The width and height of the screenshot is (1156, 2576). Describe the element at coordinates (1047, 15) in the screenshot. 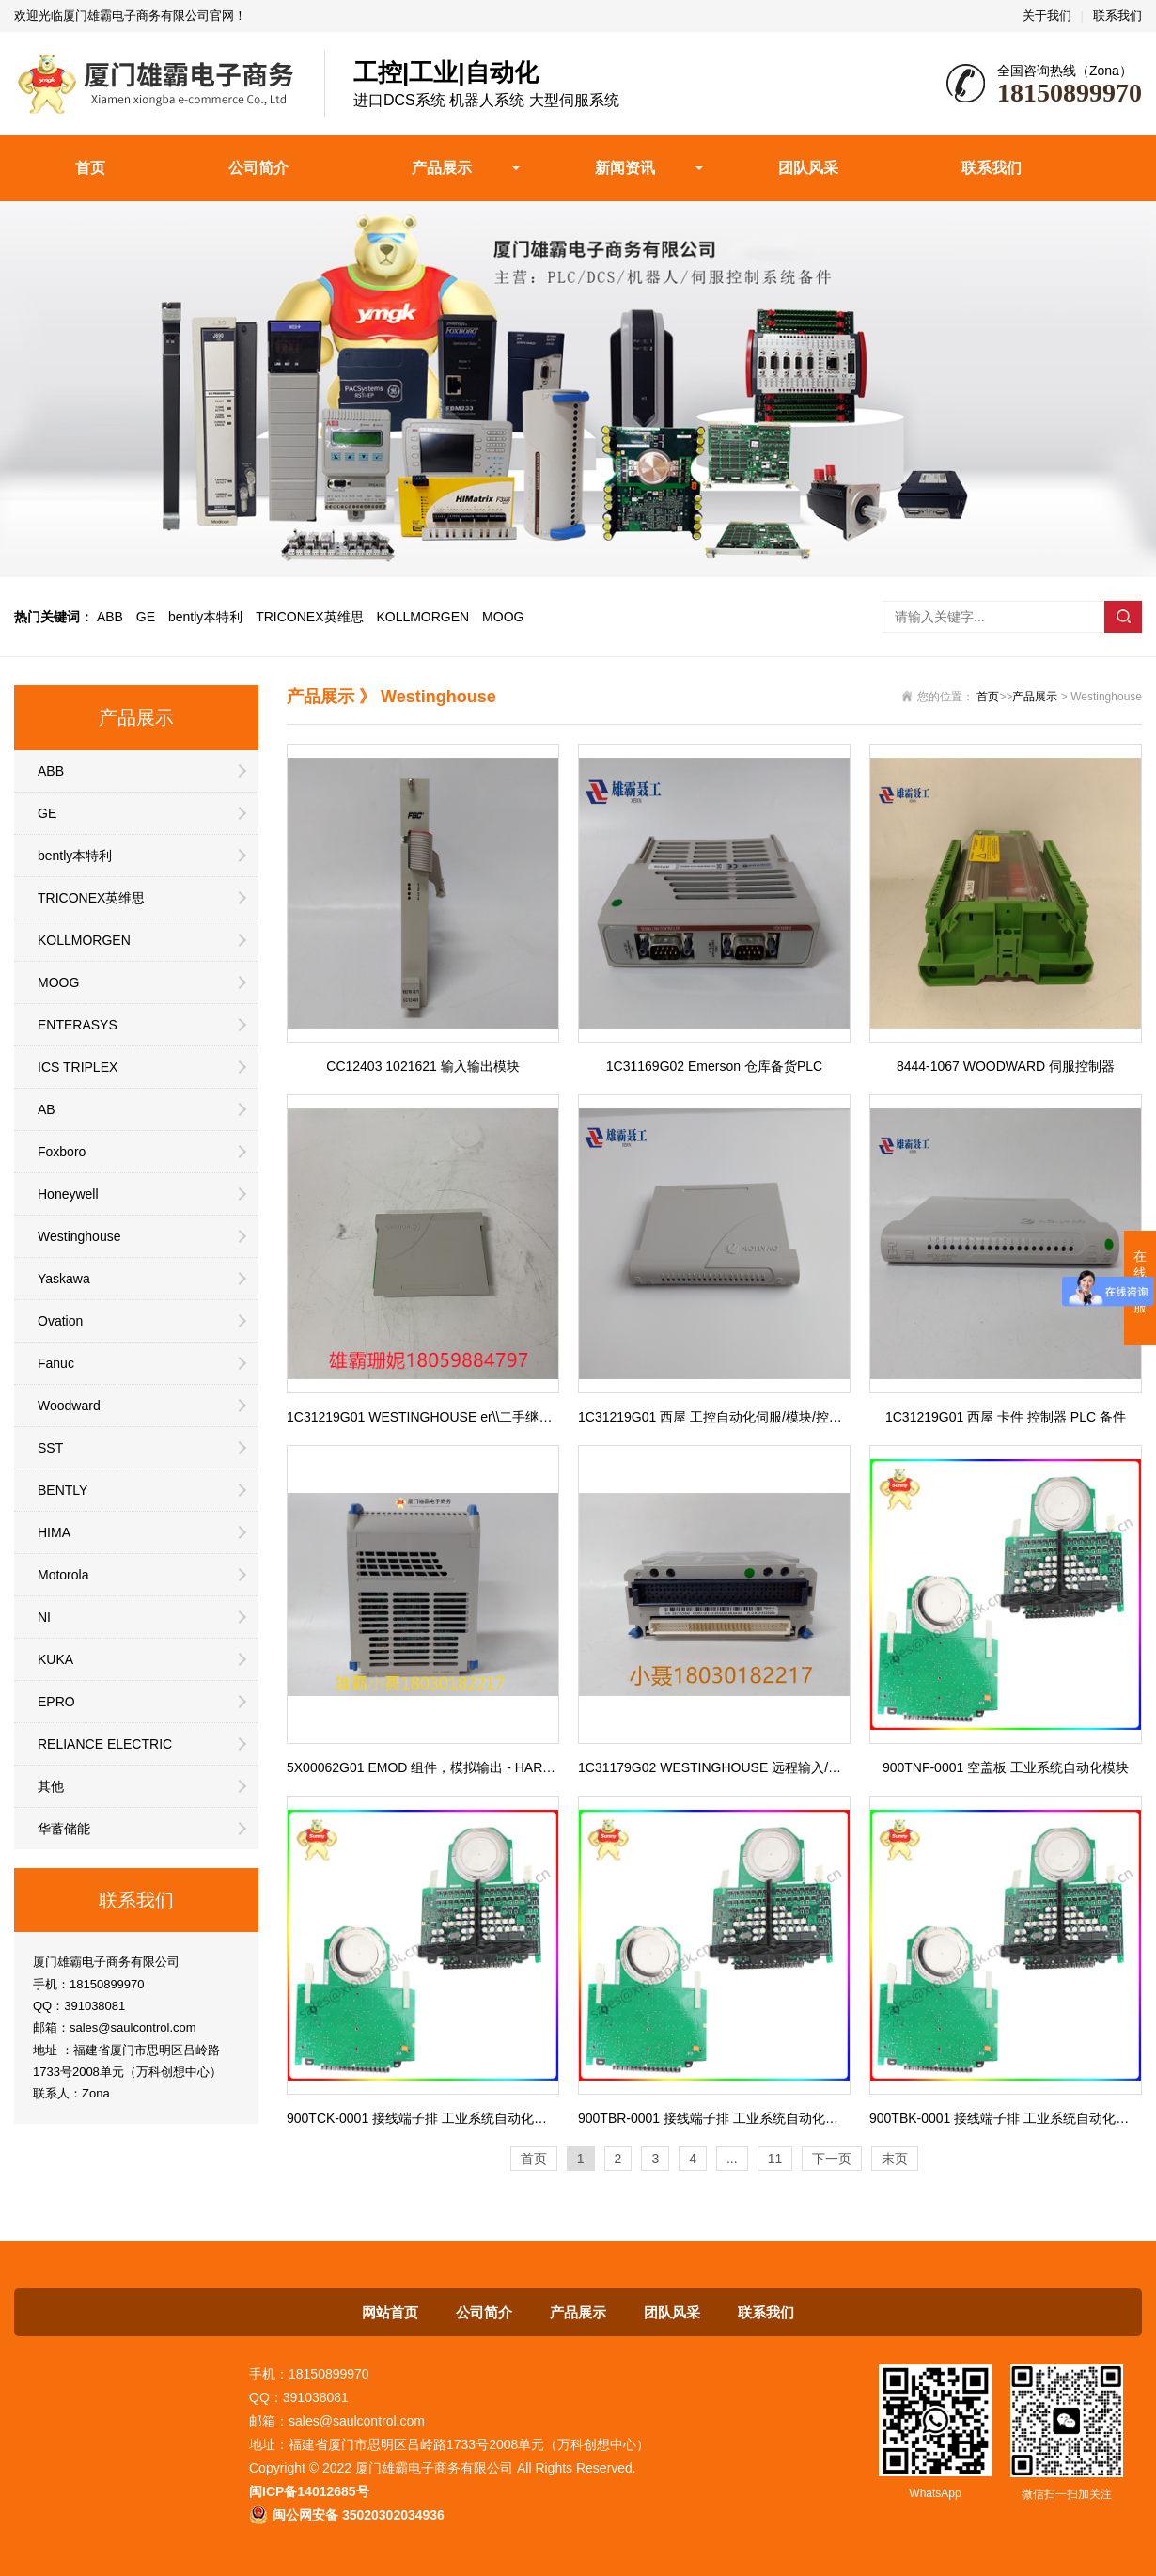

I see `关于我们` at that location.